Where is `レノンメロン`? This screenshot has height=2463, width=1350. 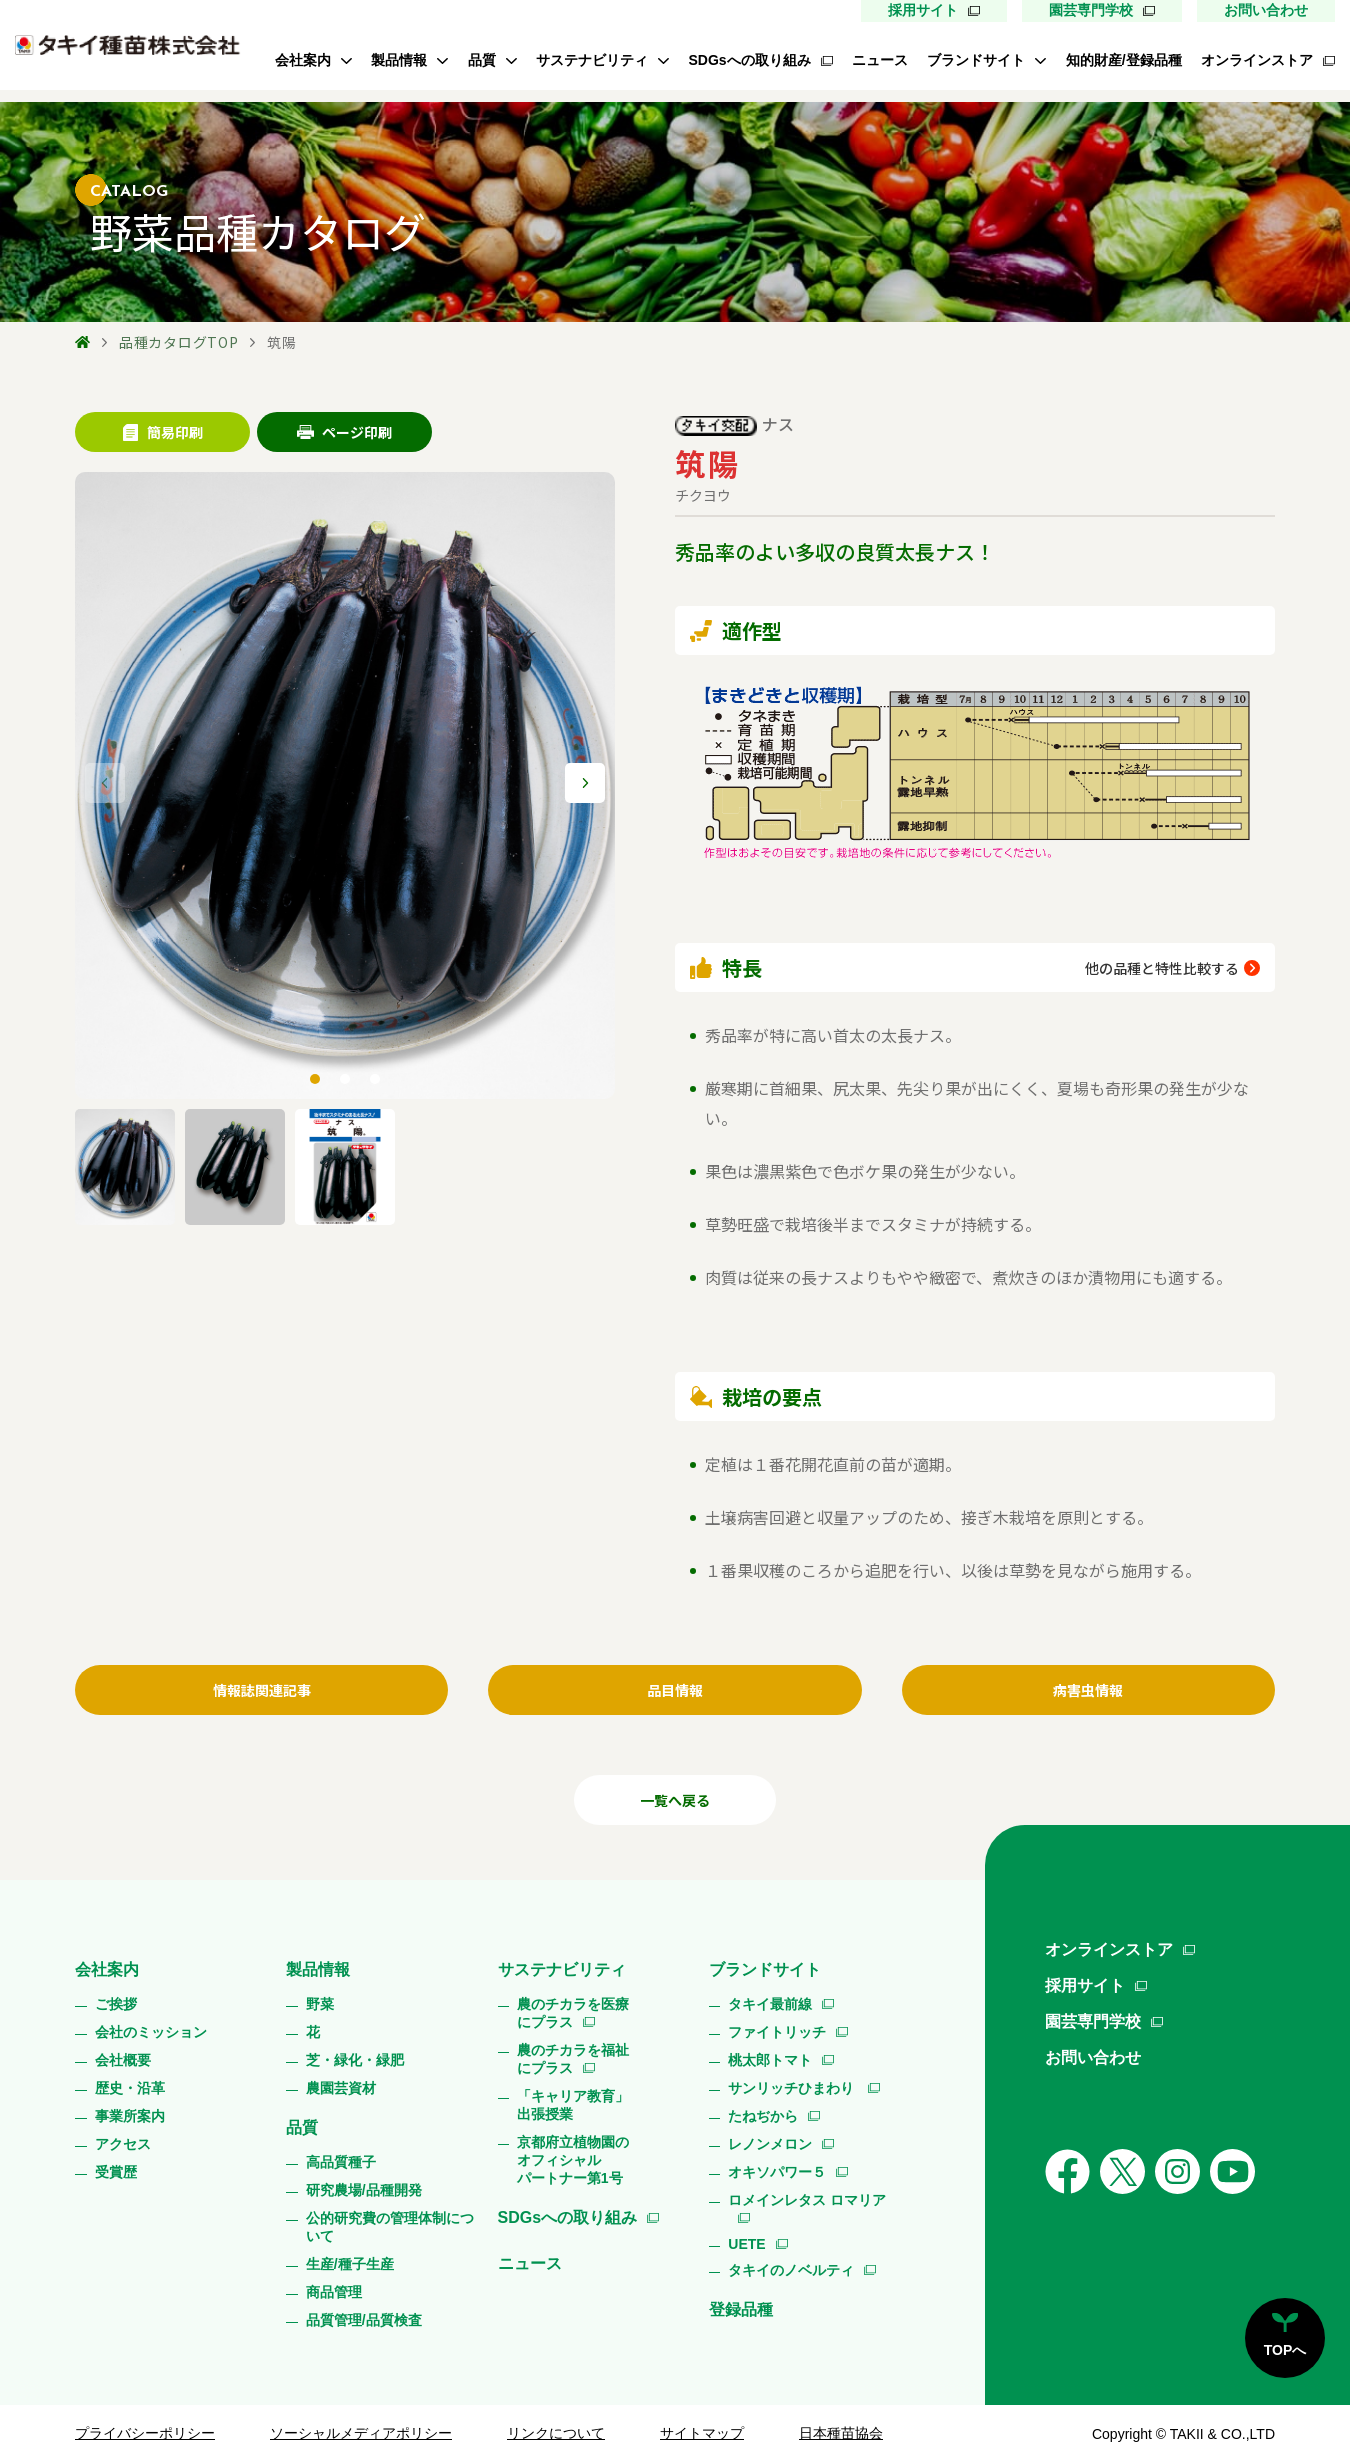
レノンメロン is located at coordinates (770, 2144).